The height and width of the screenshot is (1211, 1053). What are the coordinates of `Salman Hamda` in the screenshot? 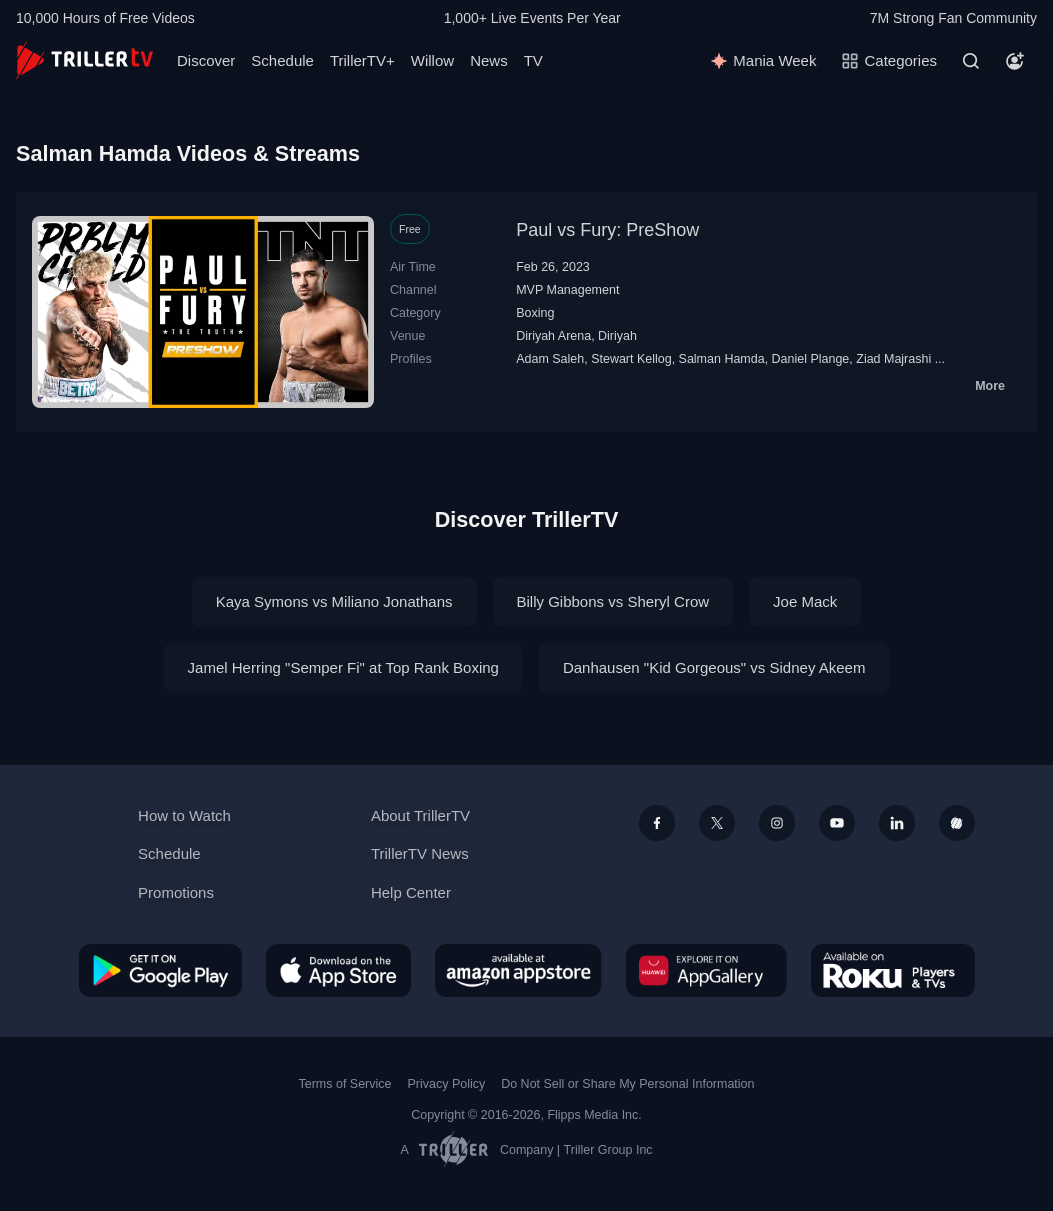 It's located at (722, 359).